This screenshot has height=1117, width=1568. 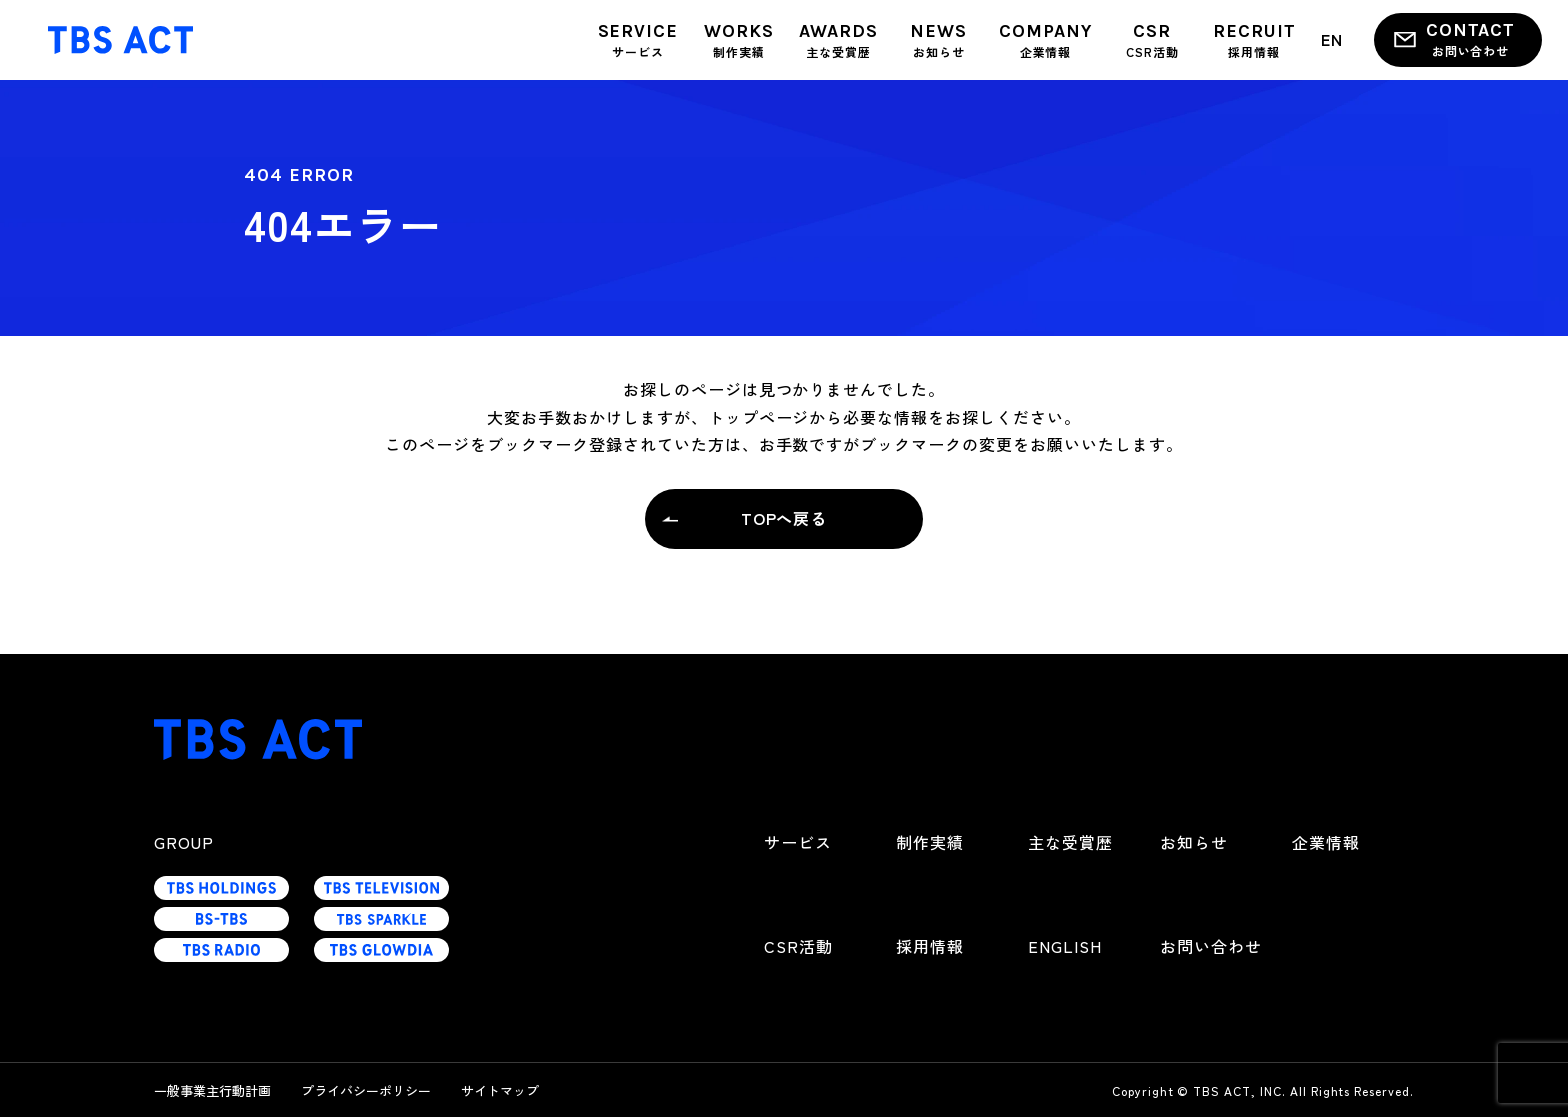 I want to click on お知らせ, so click(x=1194, y=842).